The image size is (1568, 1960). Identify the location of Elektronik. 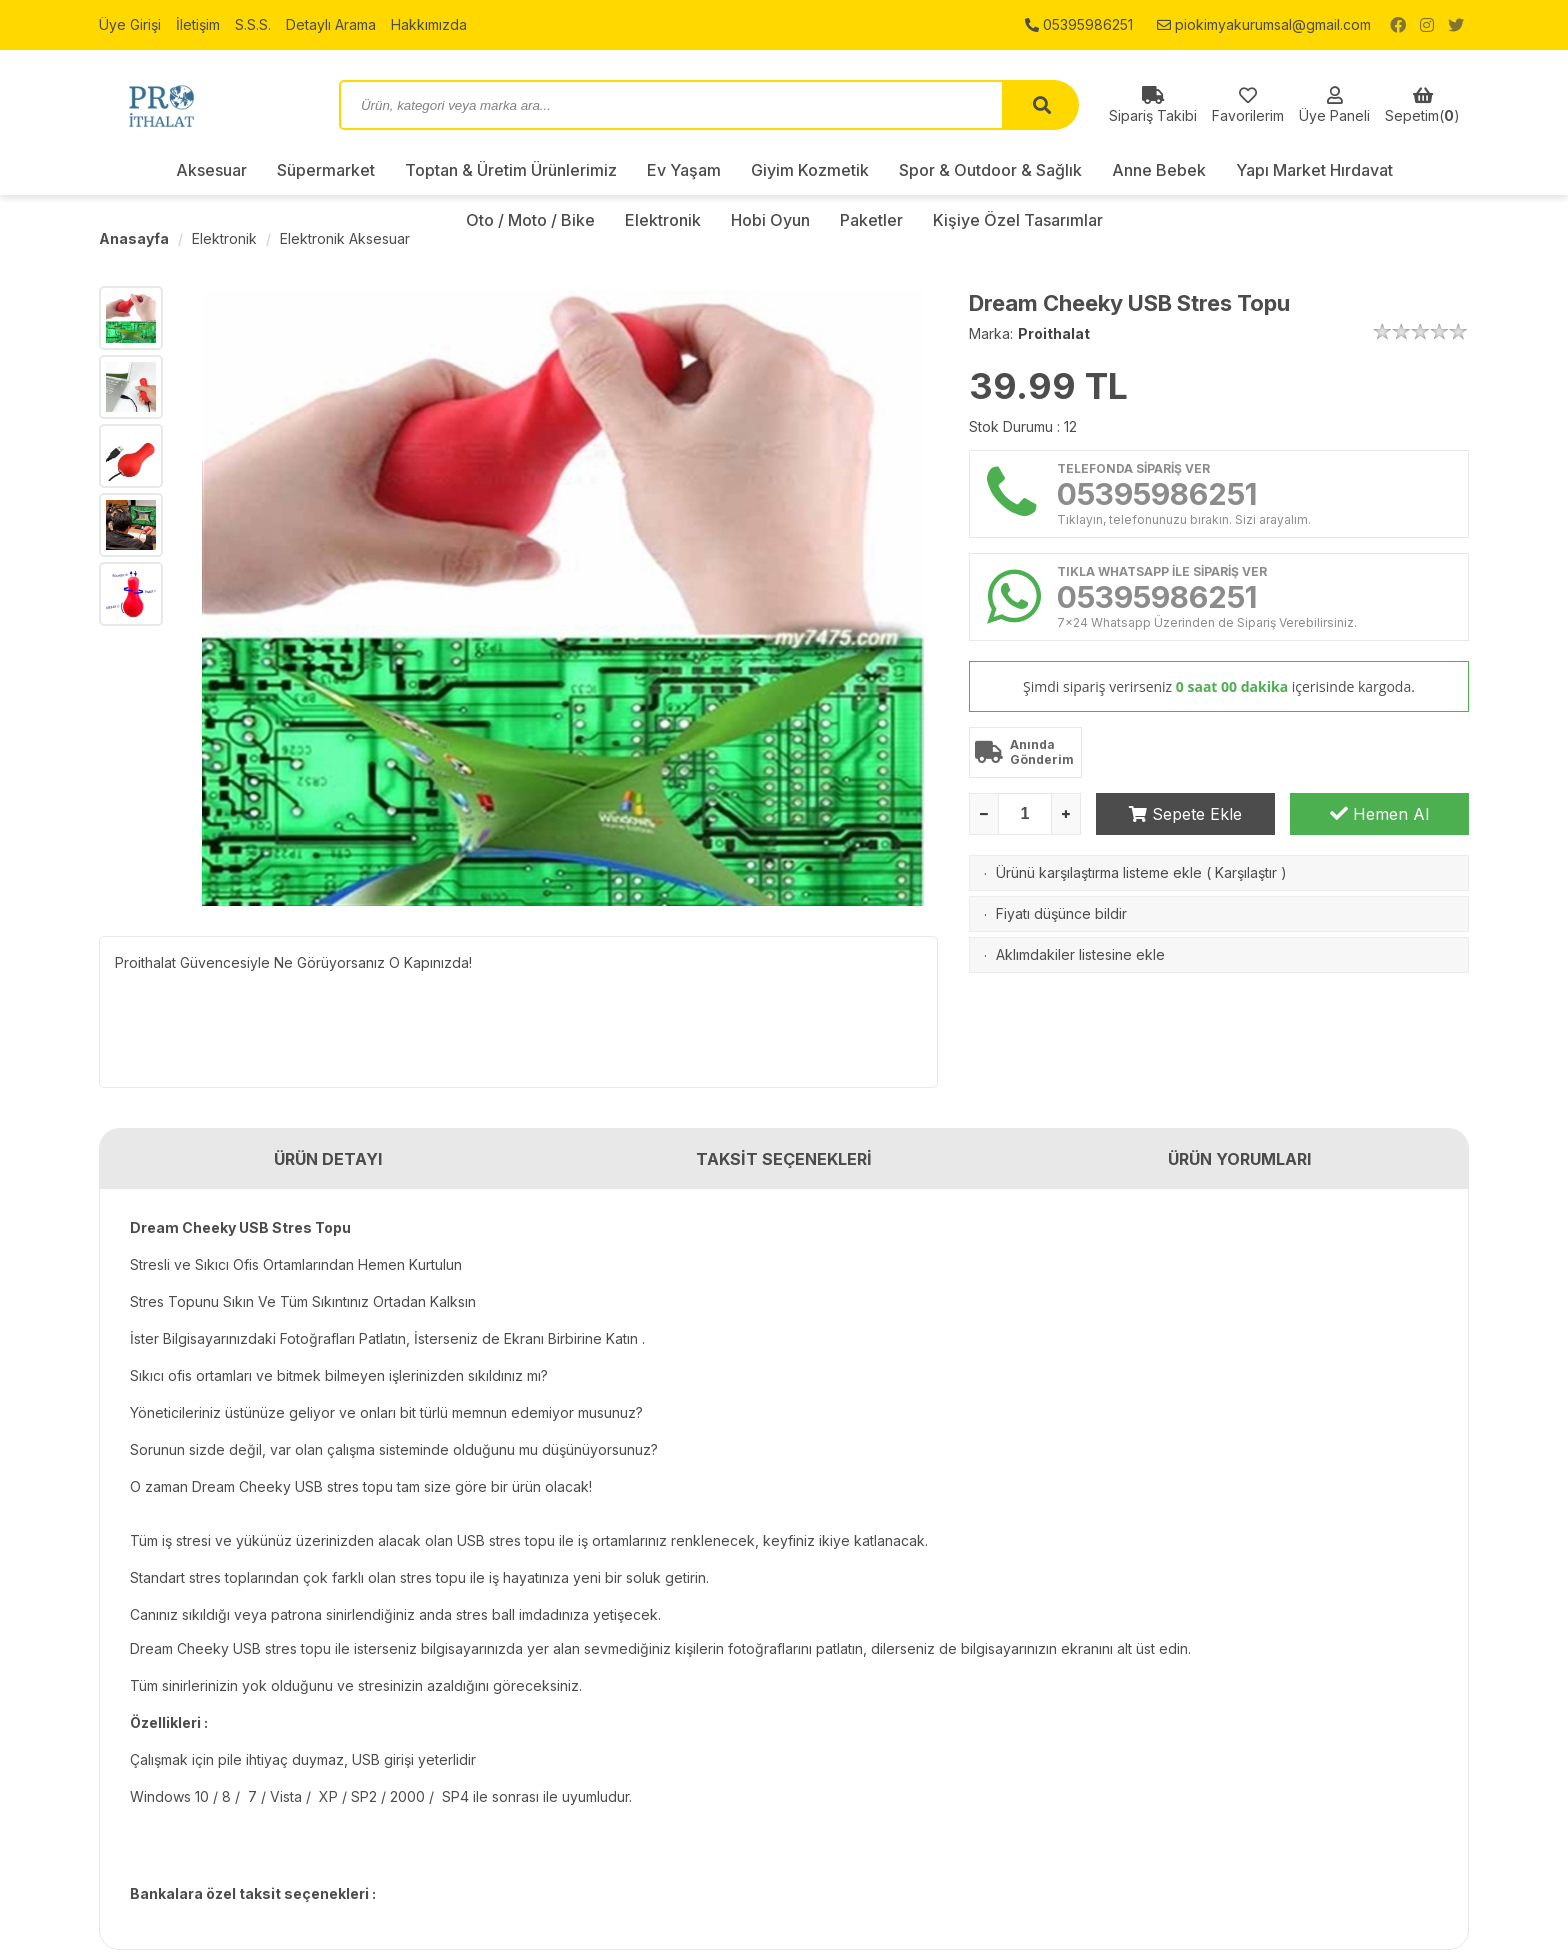
(224, 238).